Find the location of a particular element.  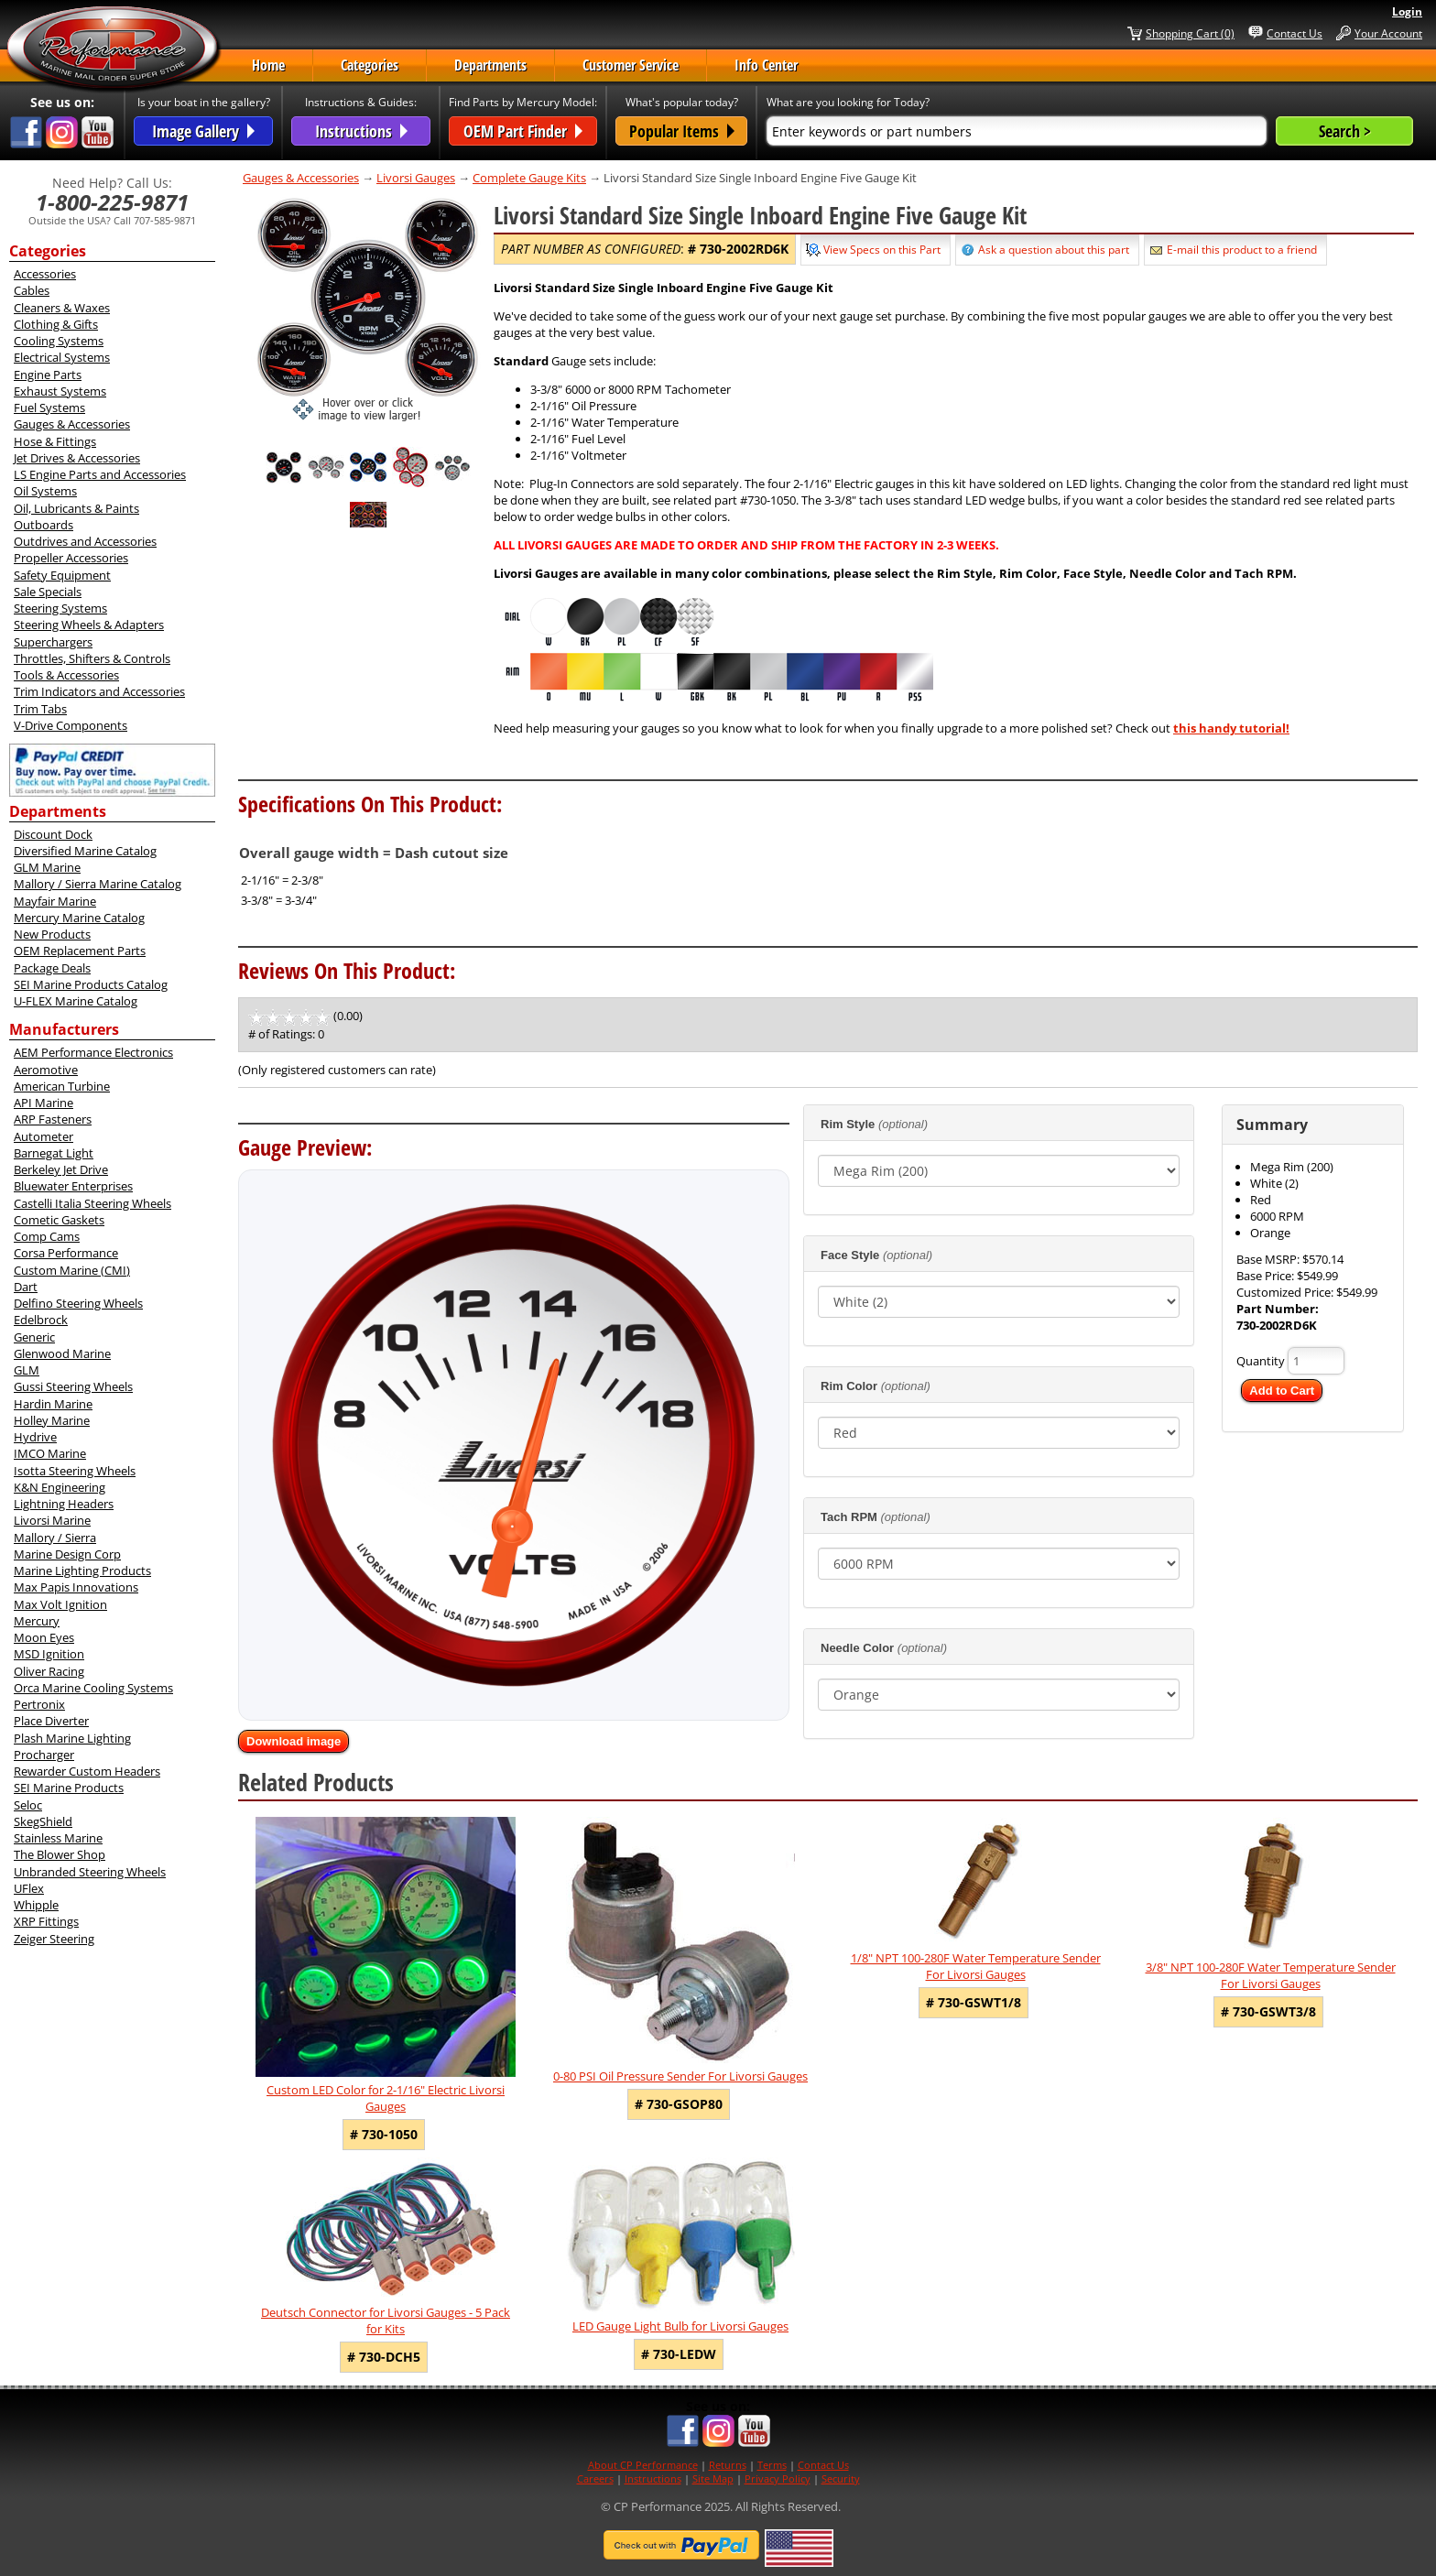

Generic is located at coordinates (34, 1337).